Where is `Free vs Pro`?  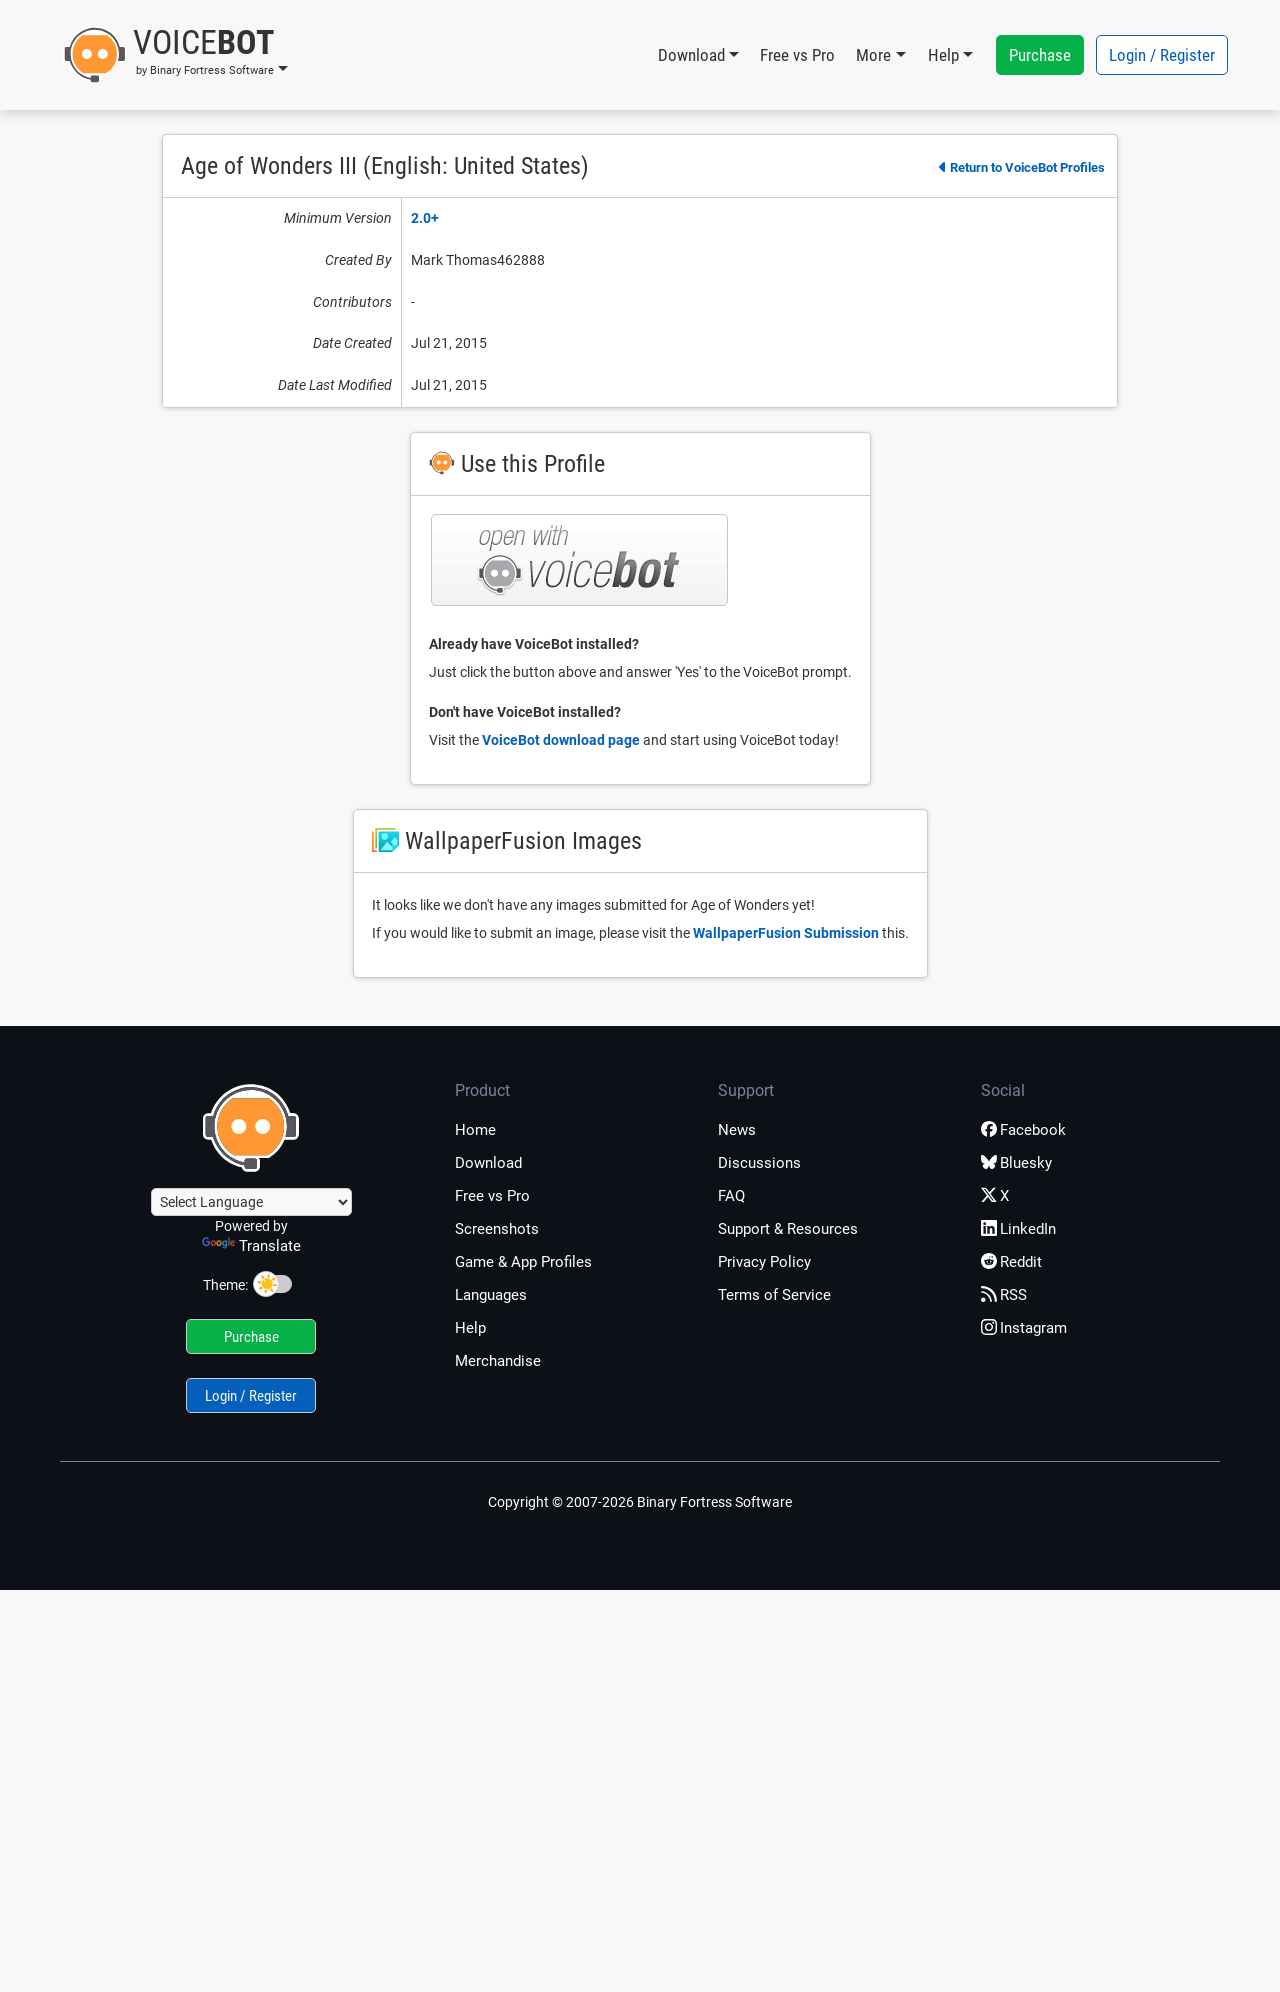
Free vs Pro is located at coordinates (797, 55).